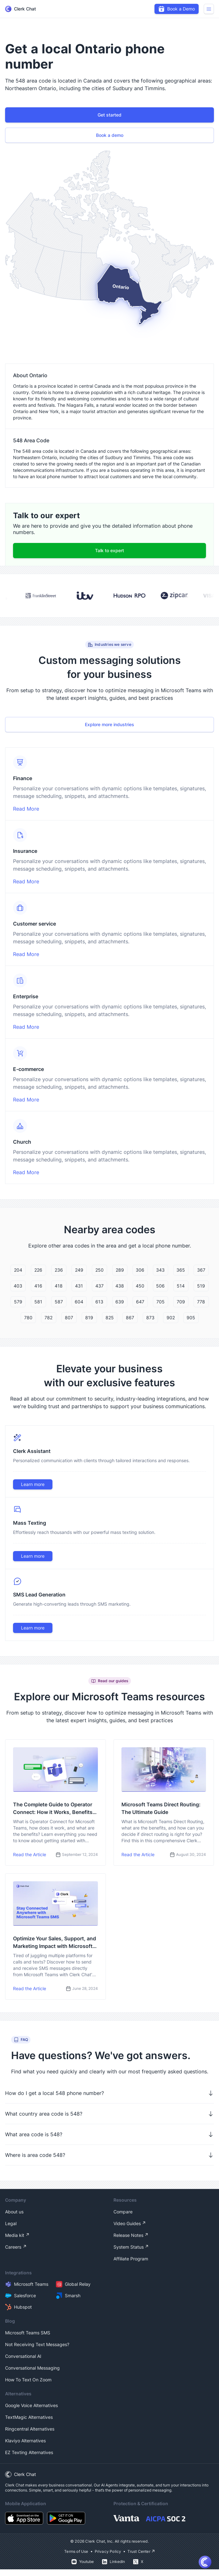 The height and width of the screenshot is (2576, 219). I want to click on 873, so click(150, 1317).